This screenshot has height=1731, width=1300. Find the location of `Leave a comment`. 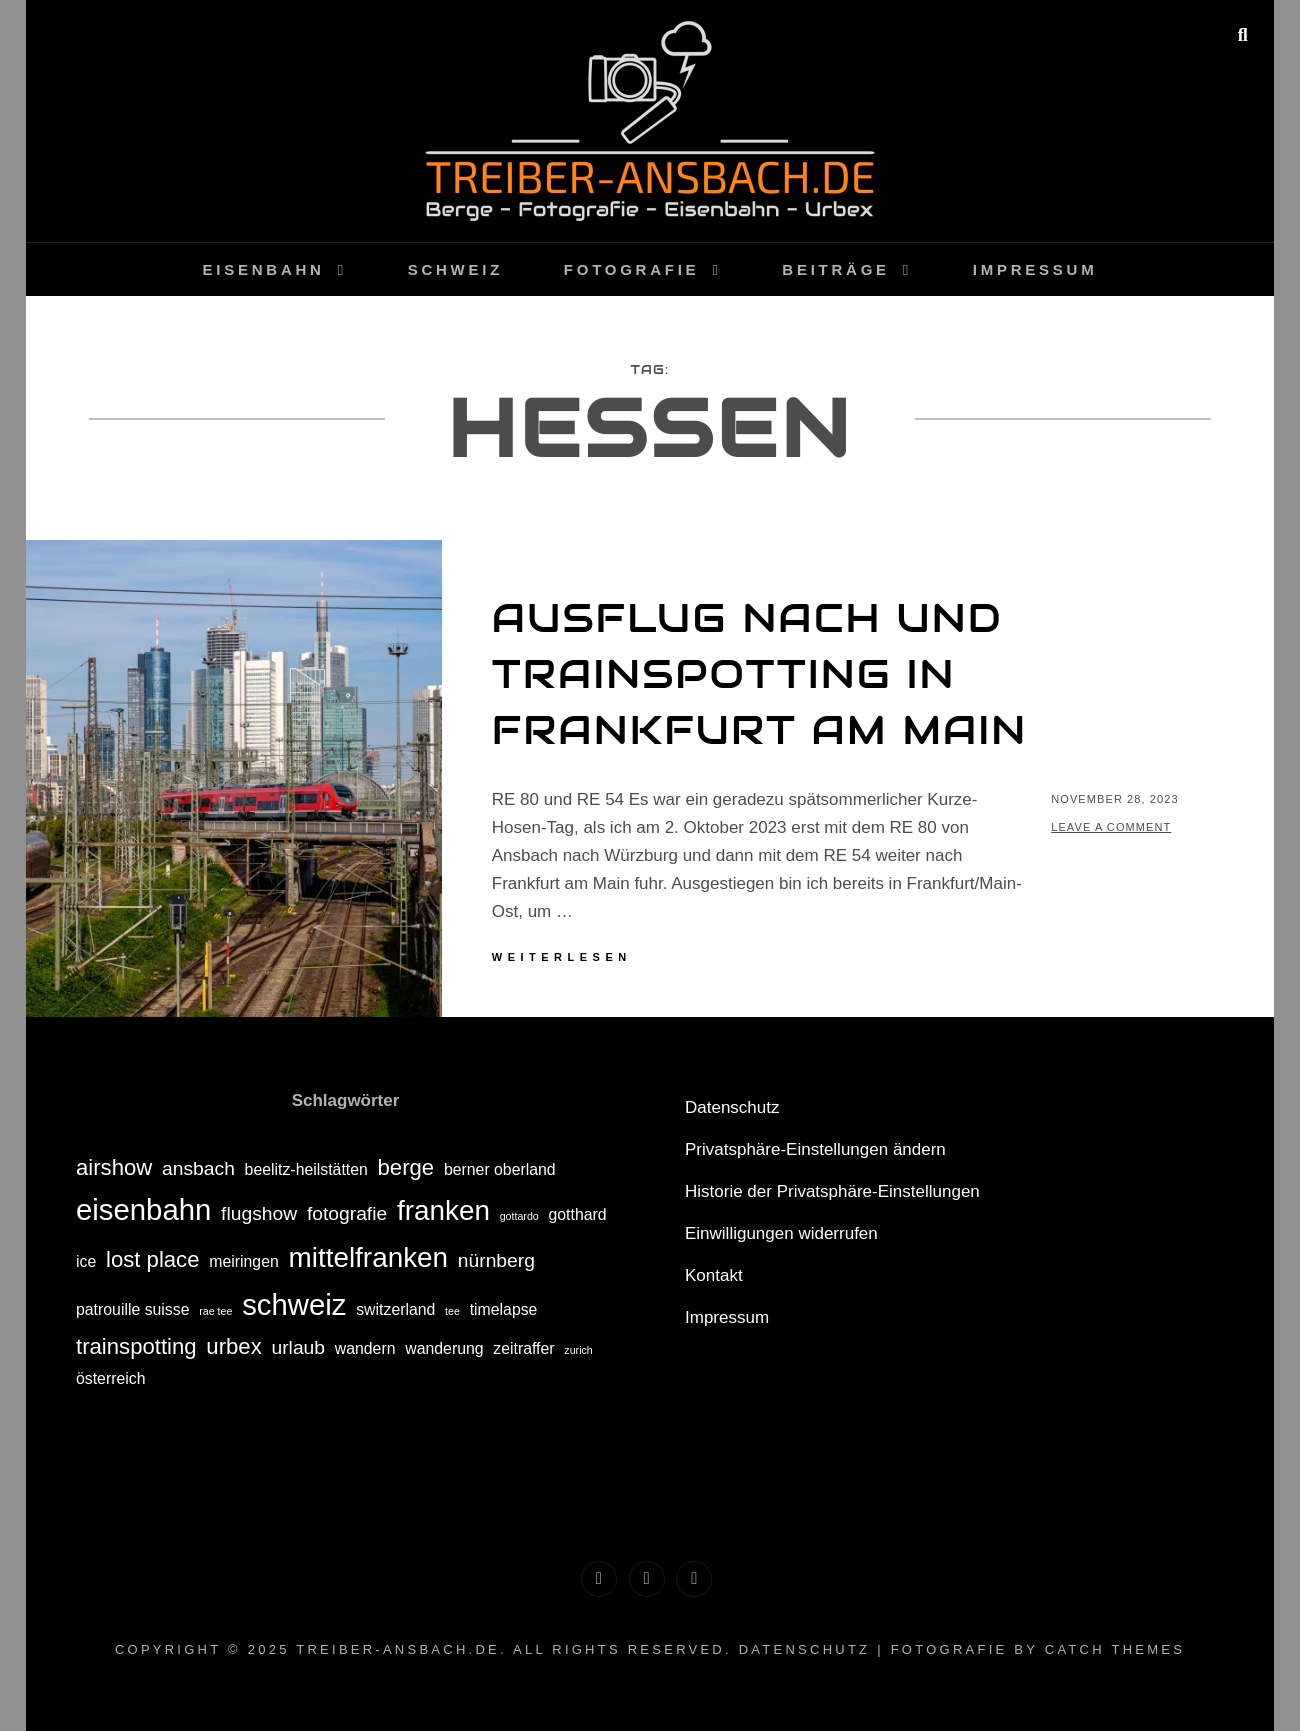

Leave a comment is located at coordinates (1111, 827).